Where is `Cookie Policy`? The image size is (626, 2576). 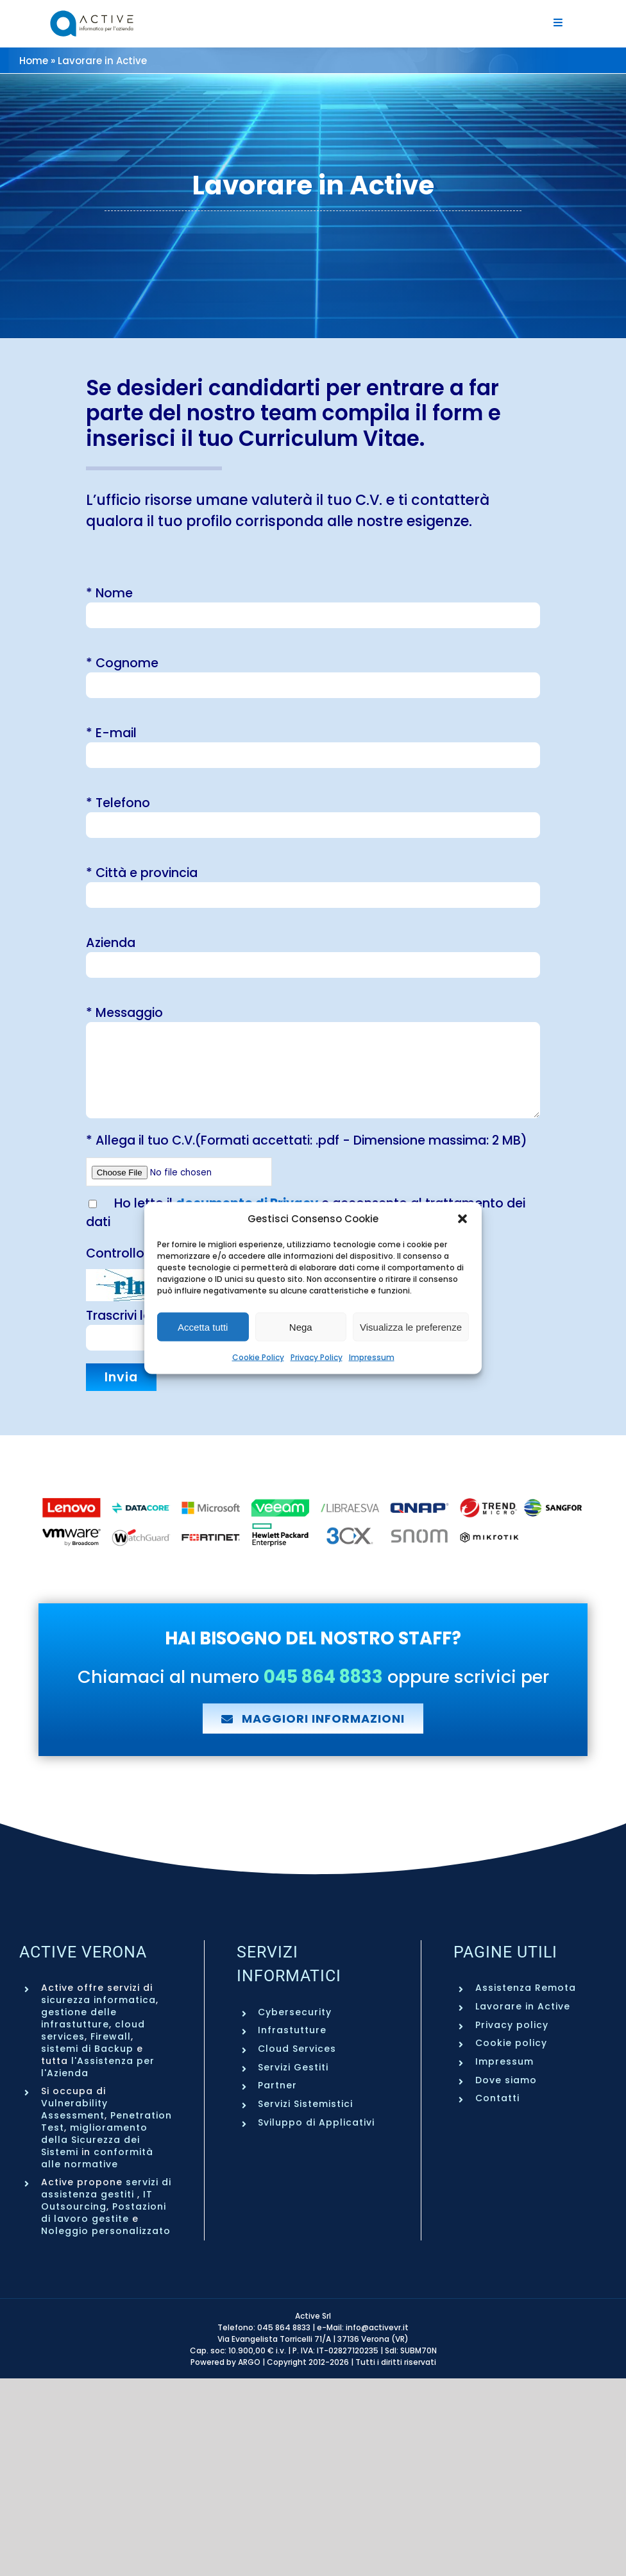
Cookie Policy is located at coordinates (258, 1357).